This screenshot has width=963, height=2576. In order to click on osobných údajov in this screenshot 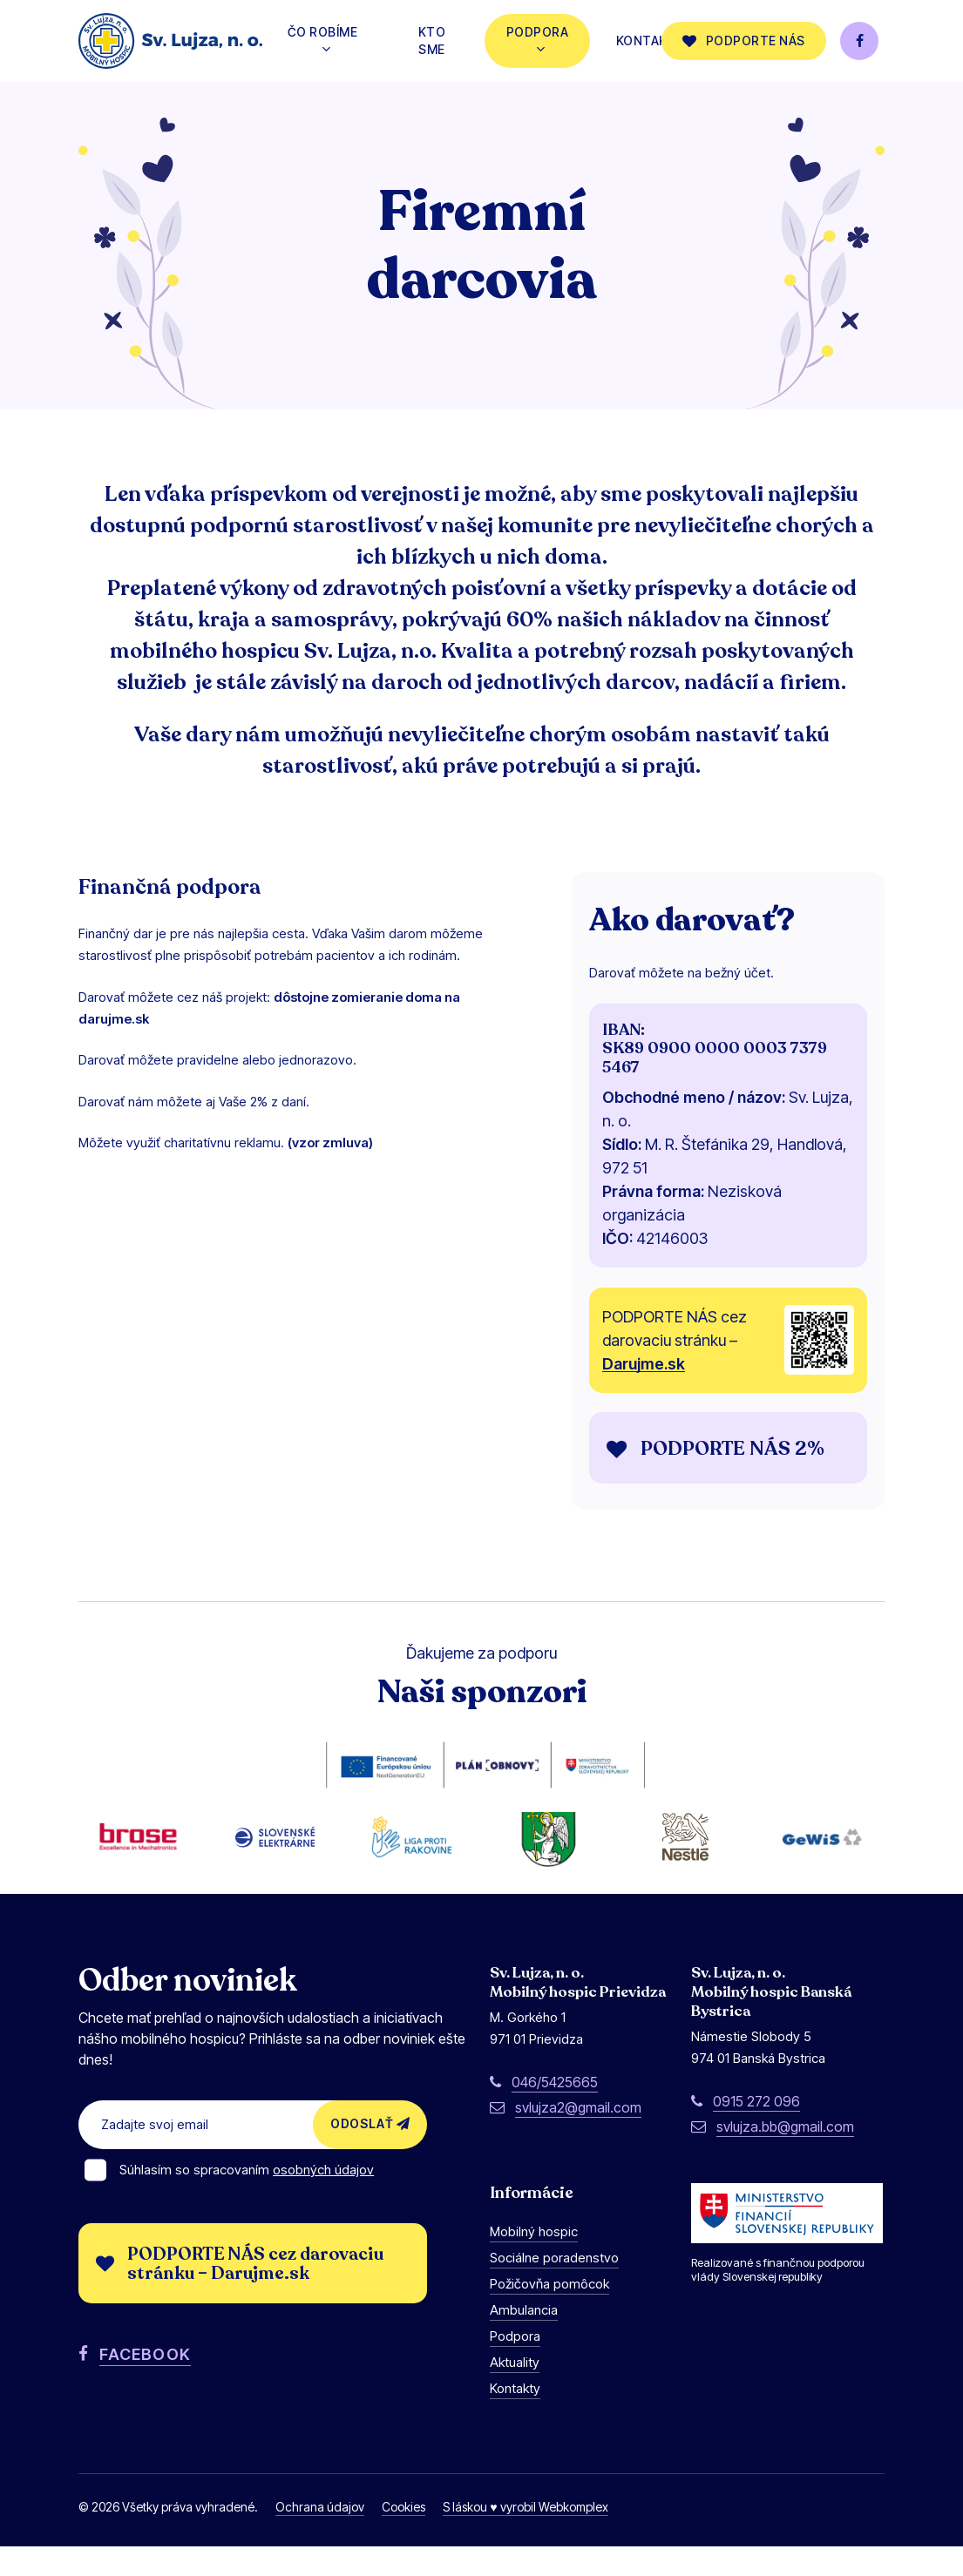, I will do `click(323, 2200)`.